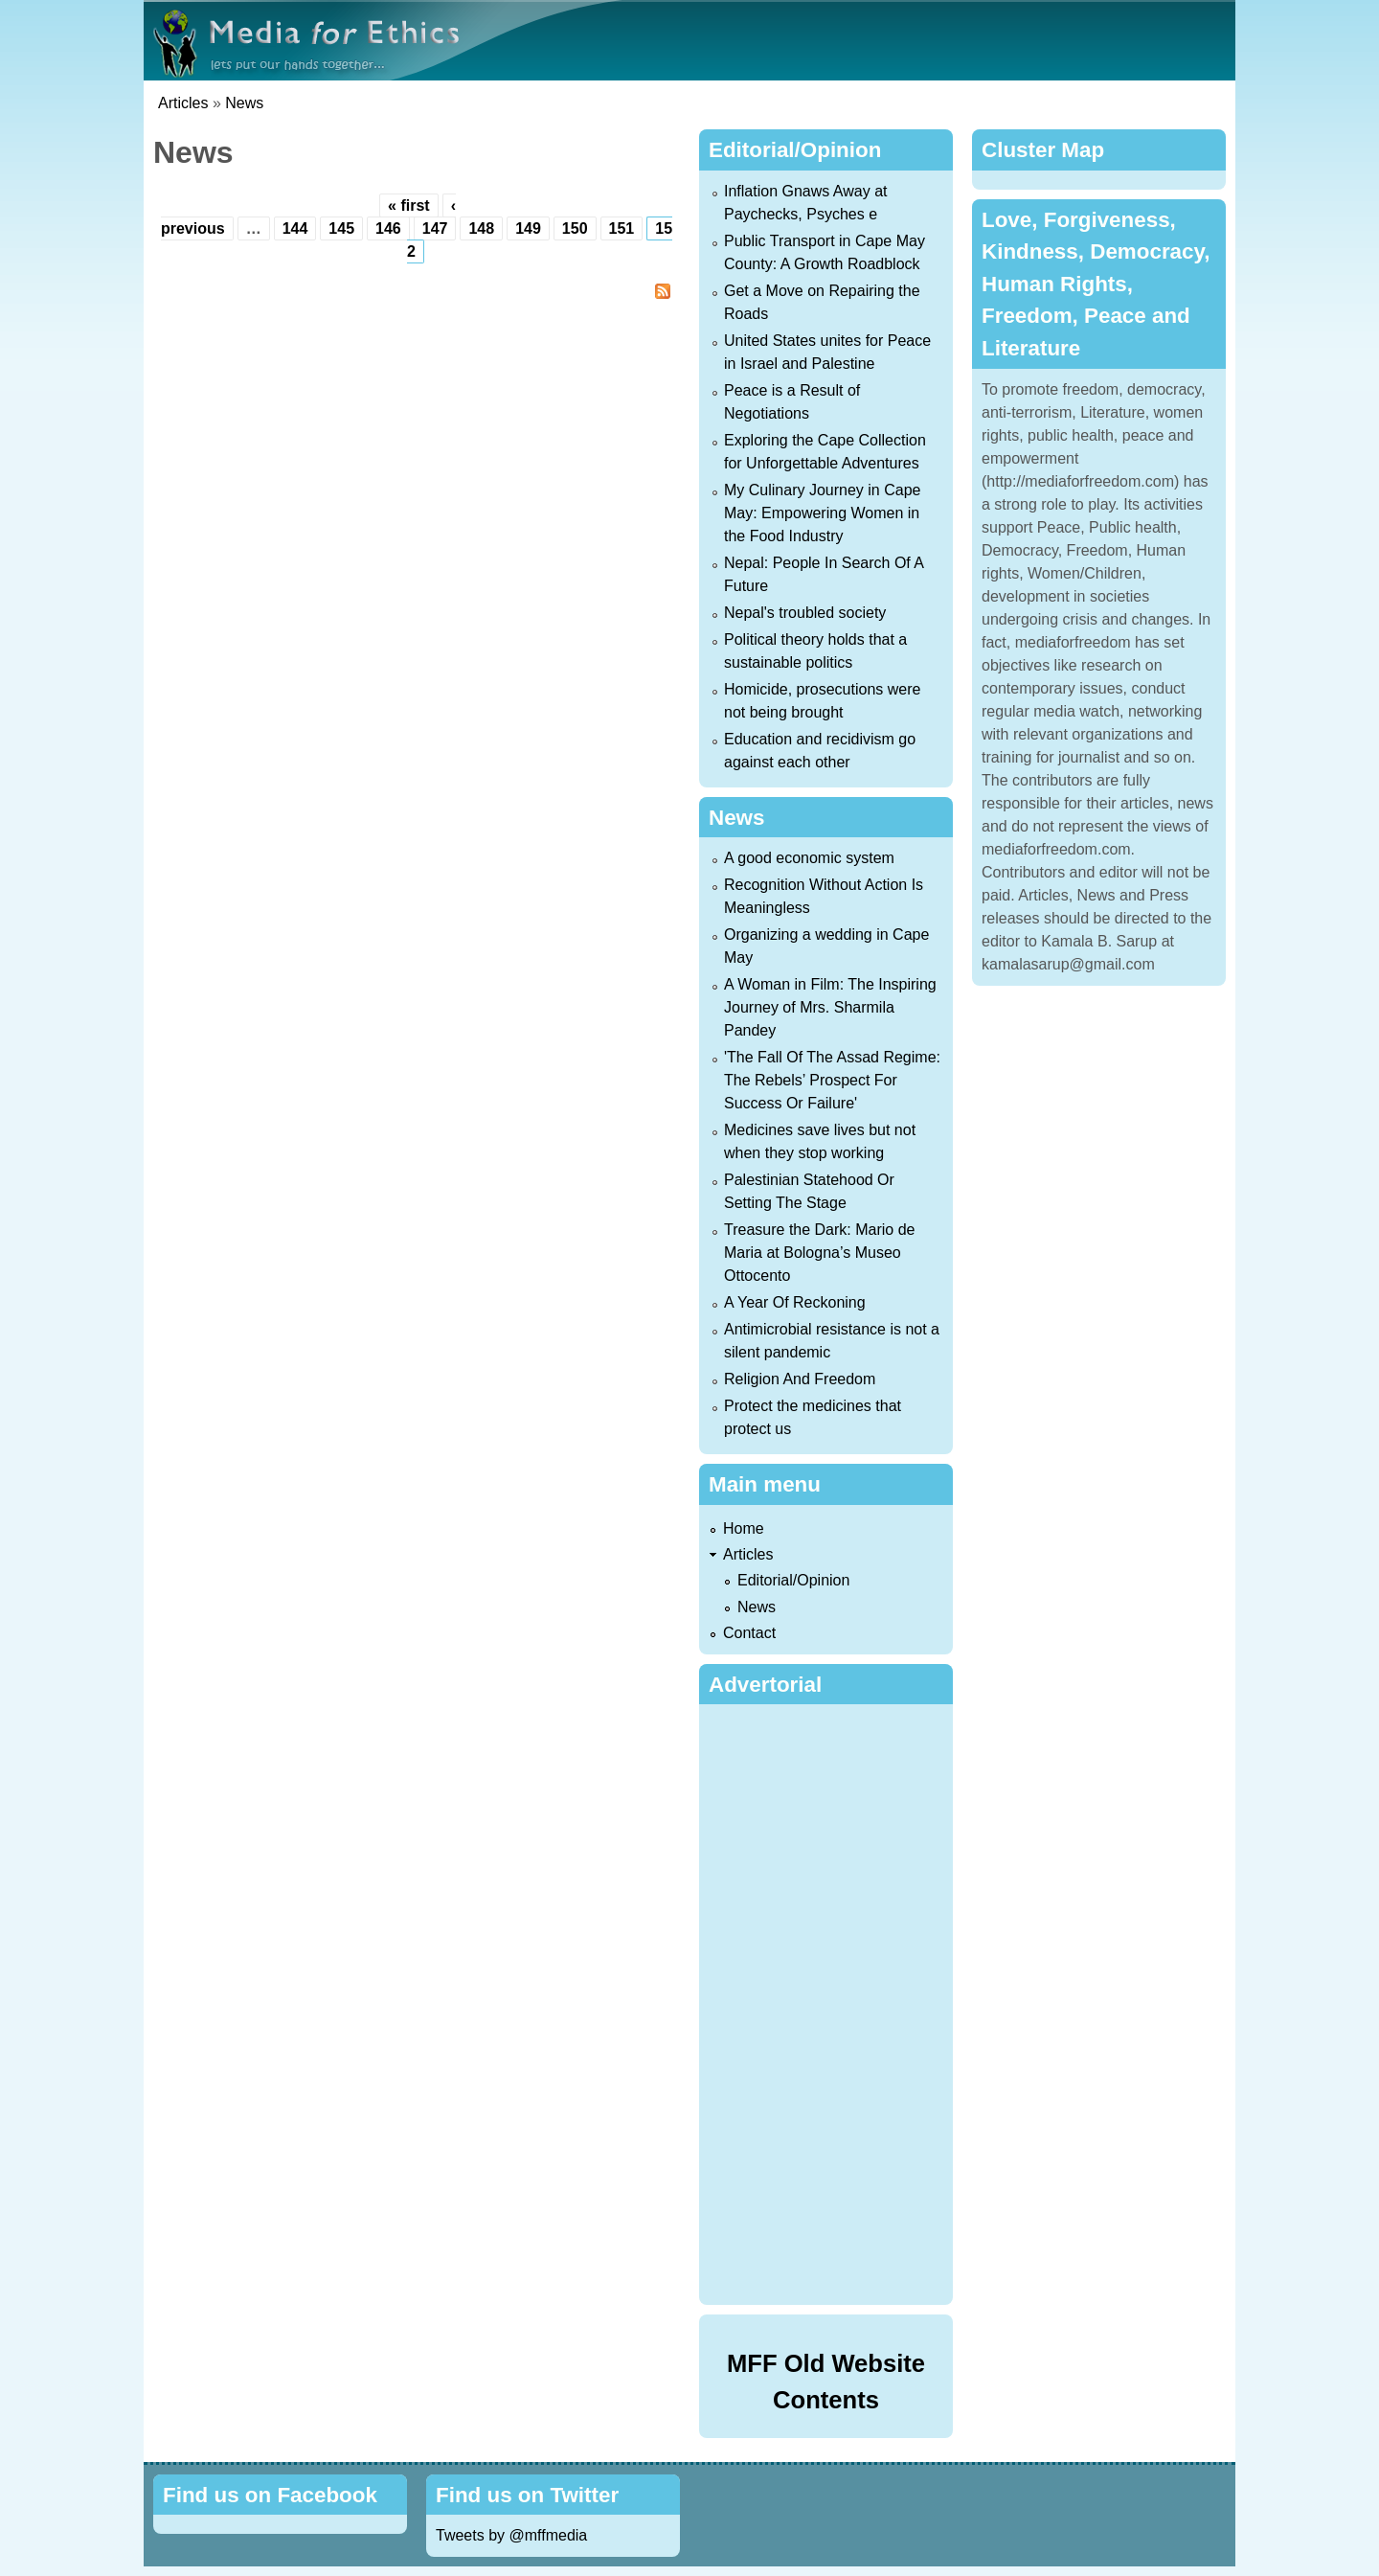 The height and width of the screenshot is (2576, 1379). What do you see at coordinates (244, 103) in the screenshot?
I see `News` at bounding box center [244, 103].